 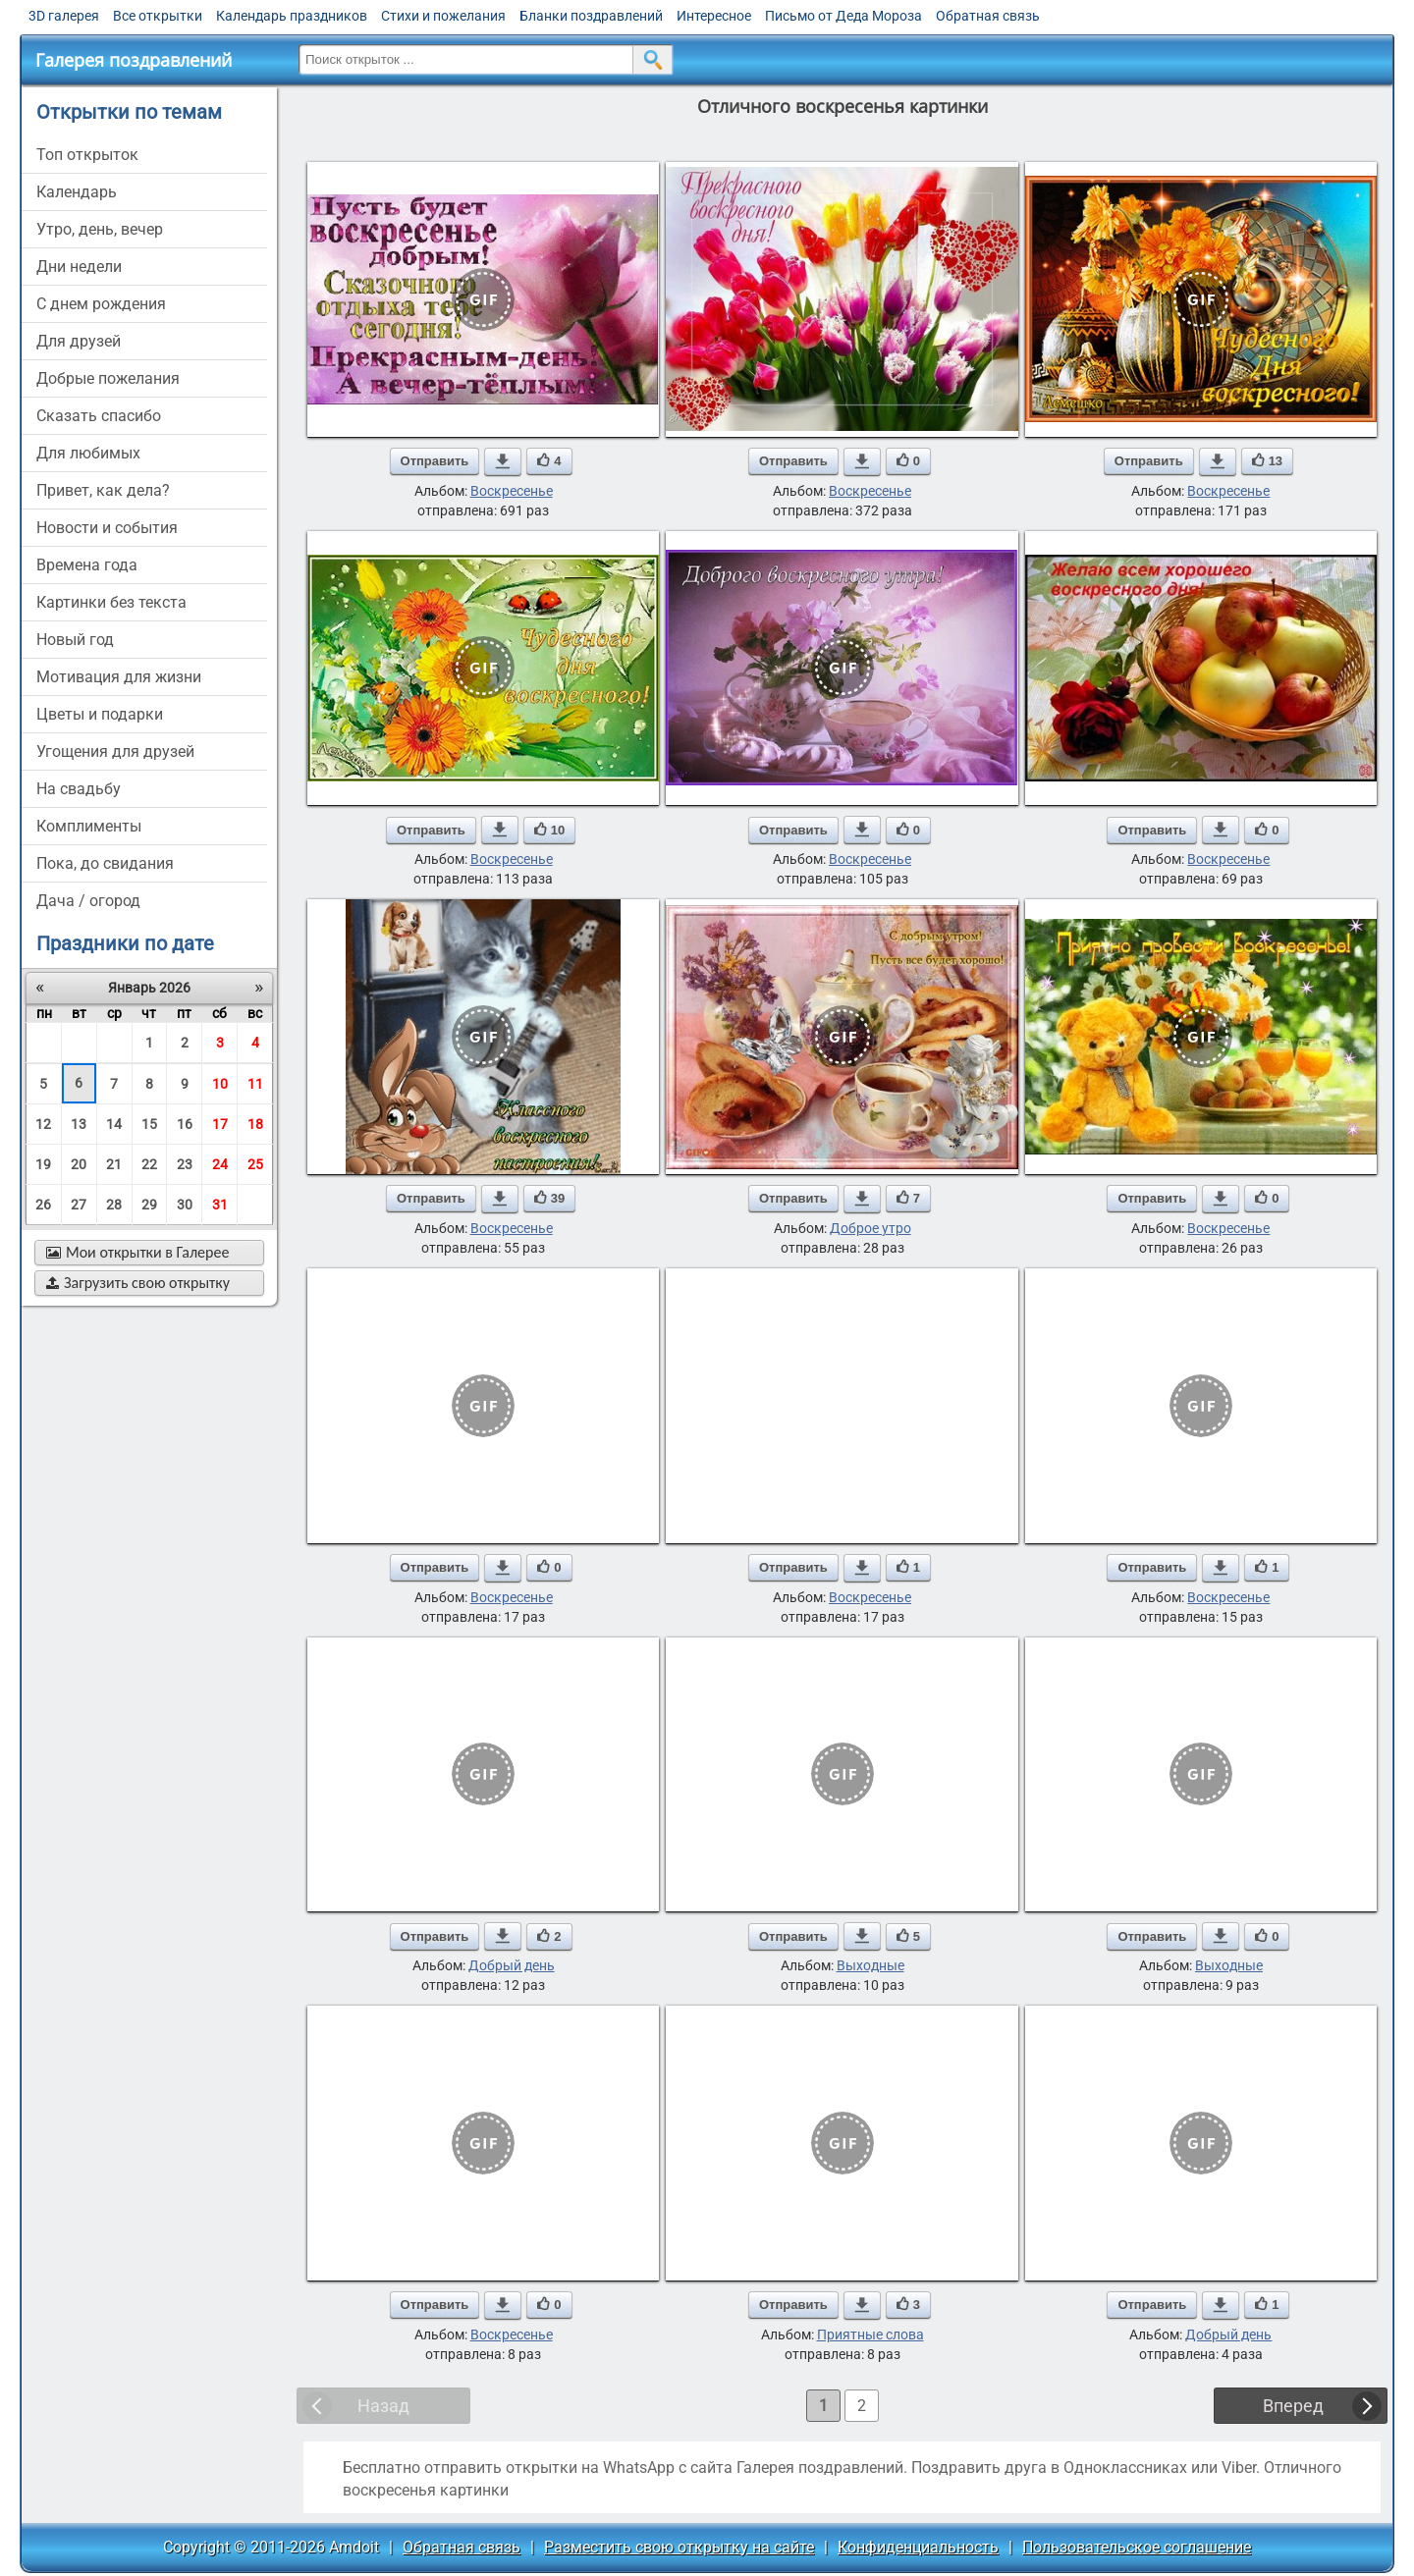 What do you see at coordinates (78, 1164) in the screenshot?
I see `20` at bounding box center [78, 1164].